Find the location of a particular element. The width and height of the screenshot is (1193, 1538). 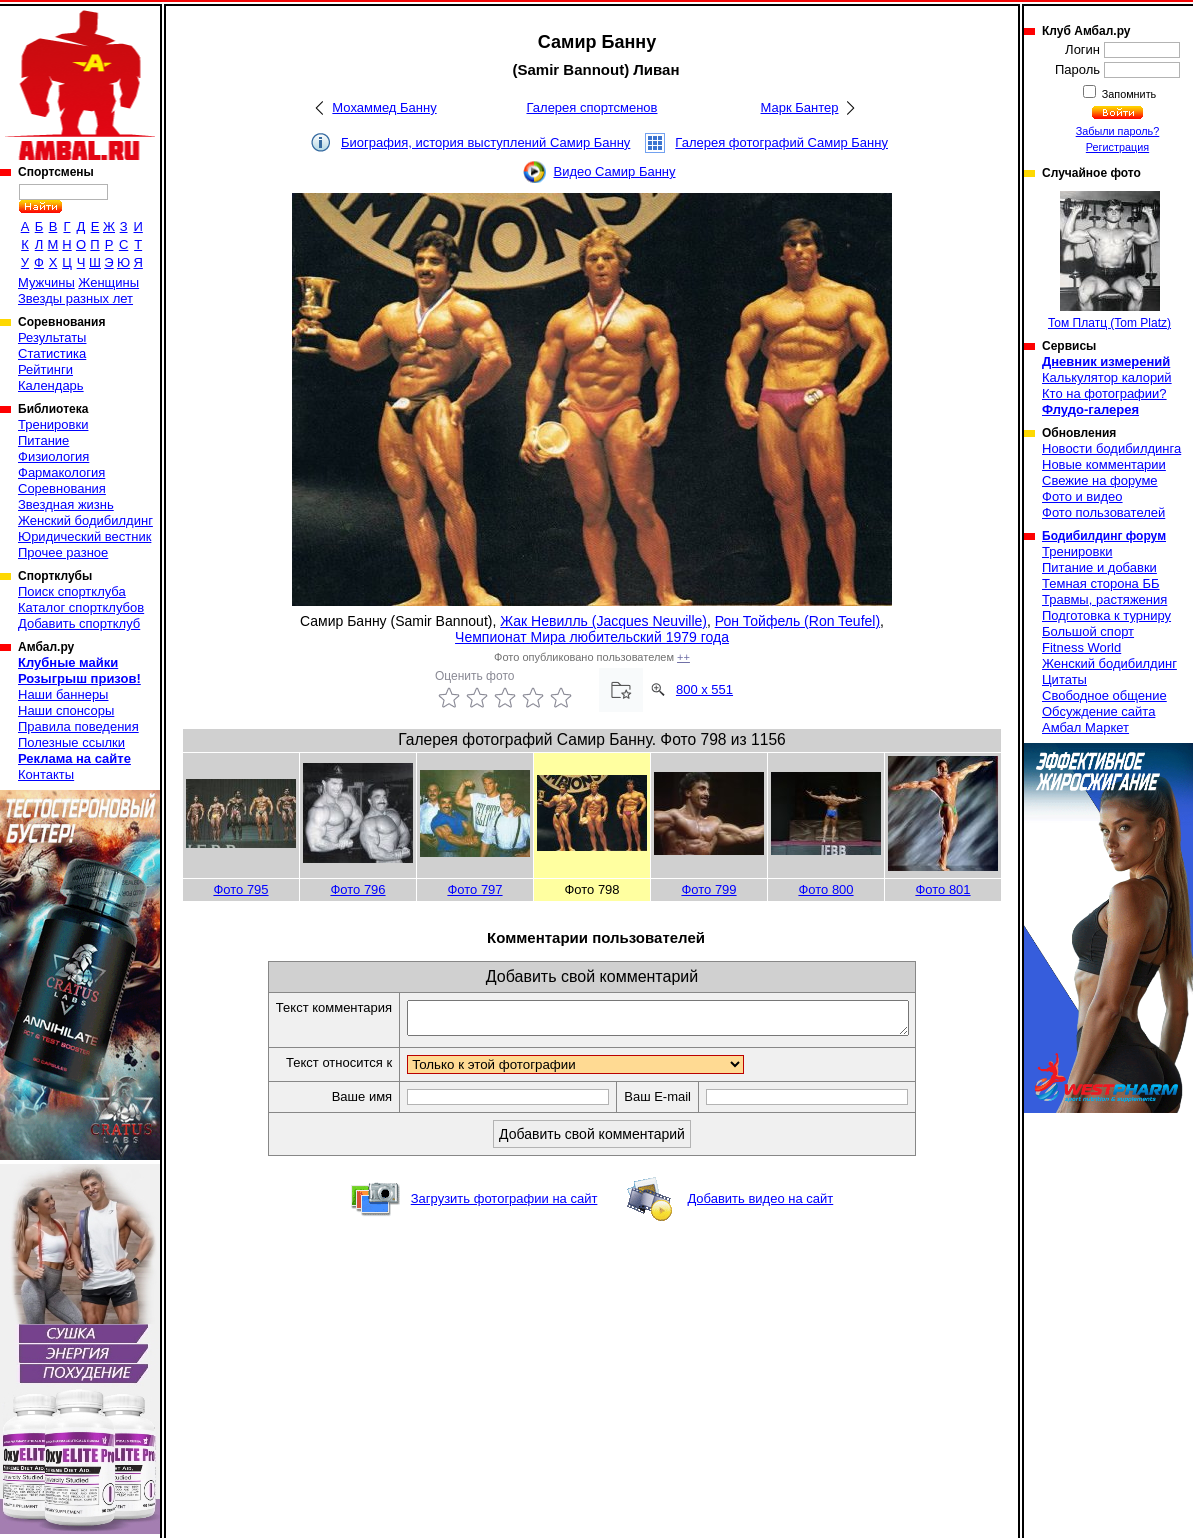

Fitness World is located at coordinates (1081, 647).